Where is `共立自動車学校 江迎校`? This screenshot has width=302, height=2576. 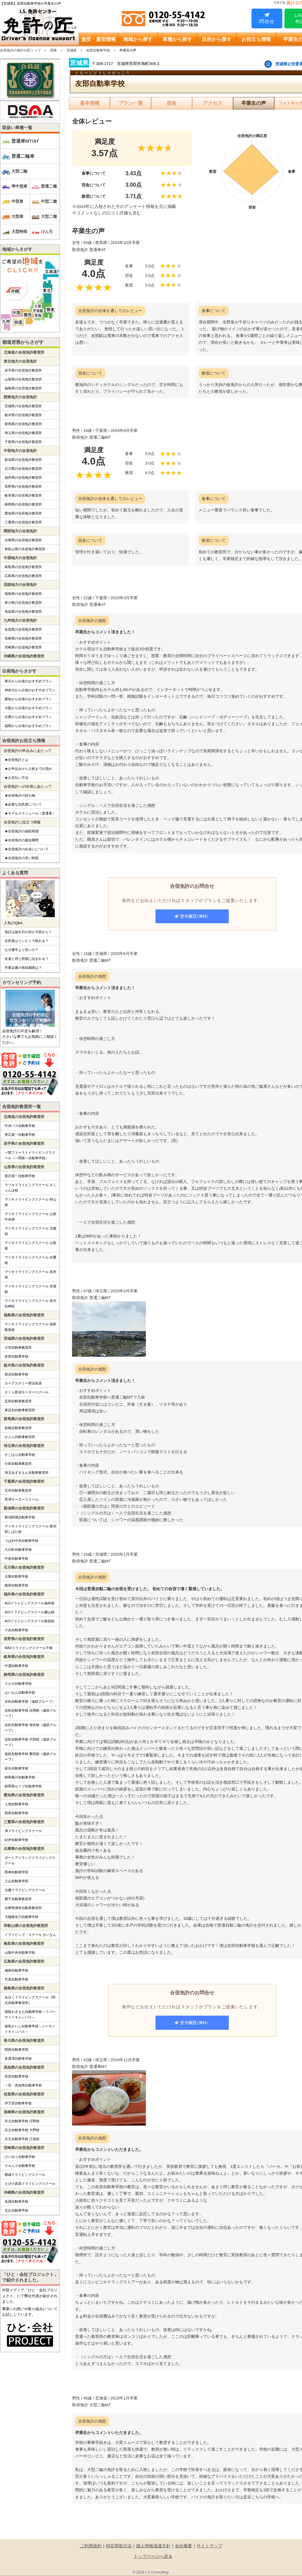 共立自動車学校 江迎校 is located at coordinates (22, 2139).